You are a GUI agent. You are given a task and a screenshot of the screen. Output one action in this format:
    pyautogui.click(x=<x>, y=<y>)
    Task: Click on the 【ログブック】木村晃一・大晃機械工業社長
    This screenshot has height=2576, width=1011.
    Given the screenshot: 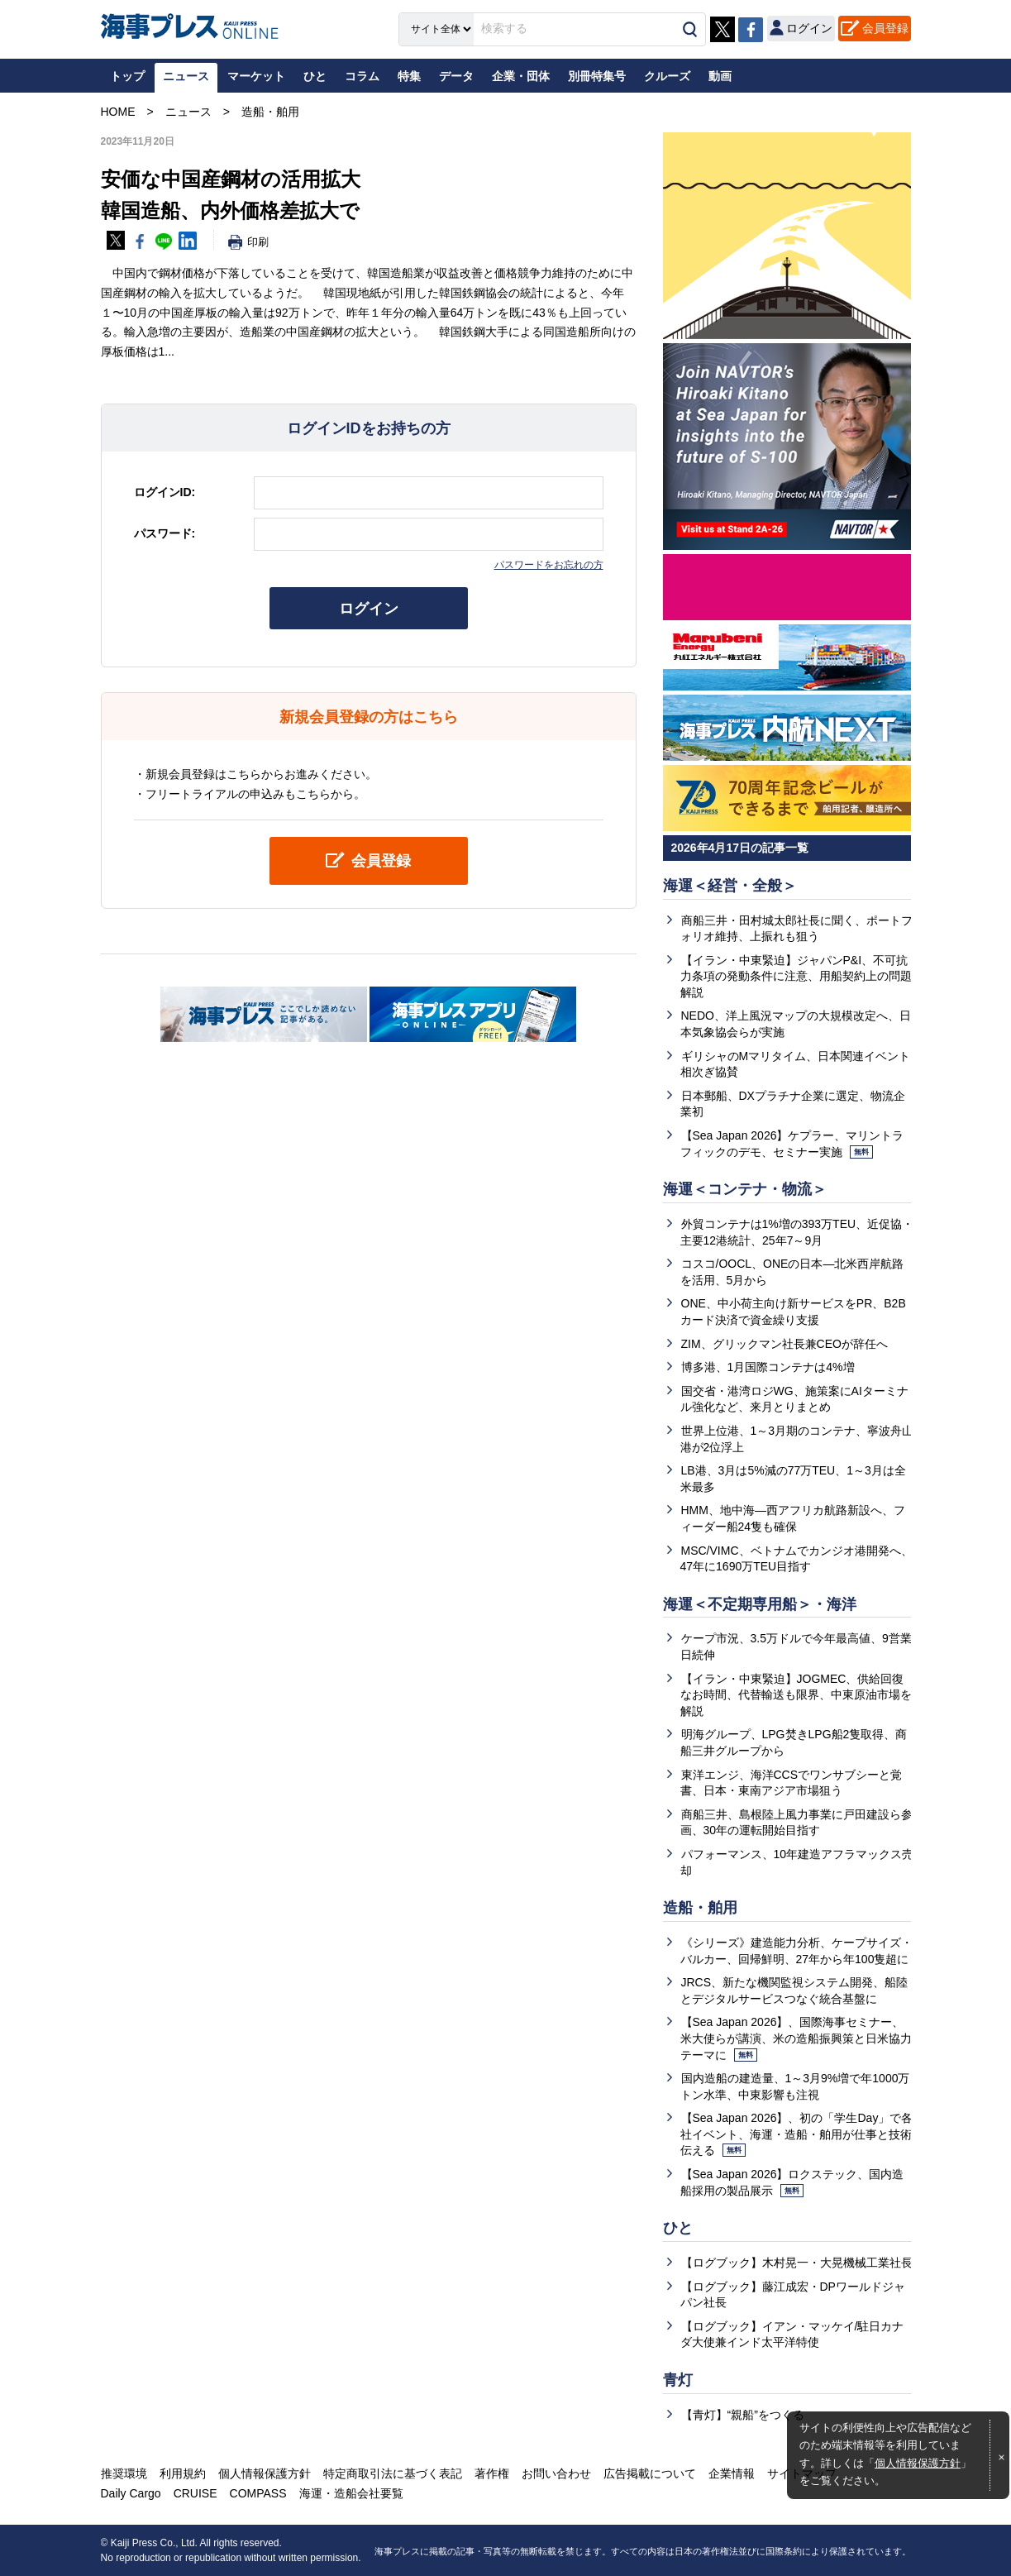 What is the action you would take?
    pyautogui.click(x=797, y=2262)
    